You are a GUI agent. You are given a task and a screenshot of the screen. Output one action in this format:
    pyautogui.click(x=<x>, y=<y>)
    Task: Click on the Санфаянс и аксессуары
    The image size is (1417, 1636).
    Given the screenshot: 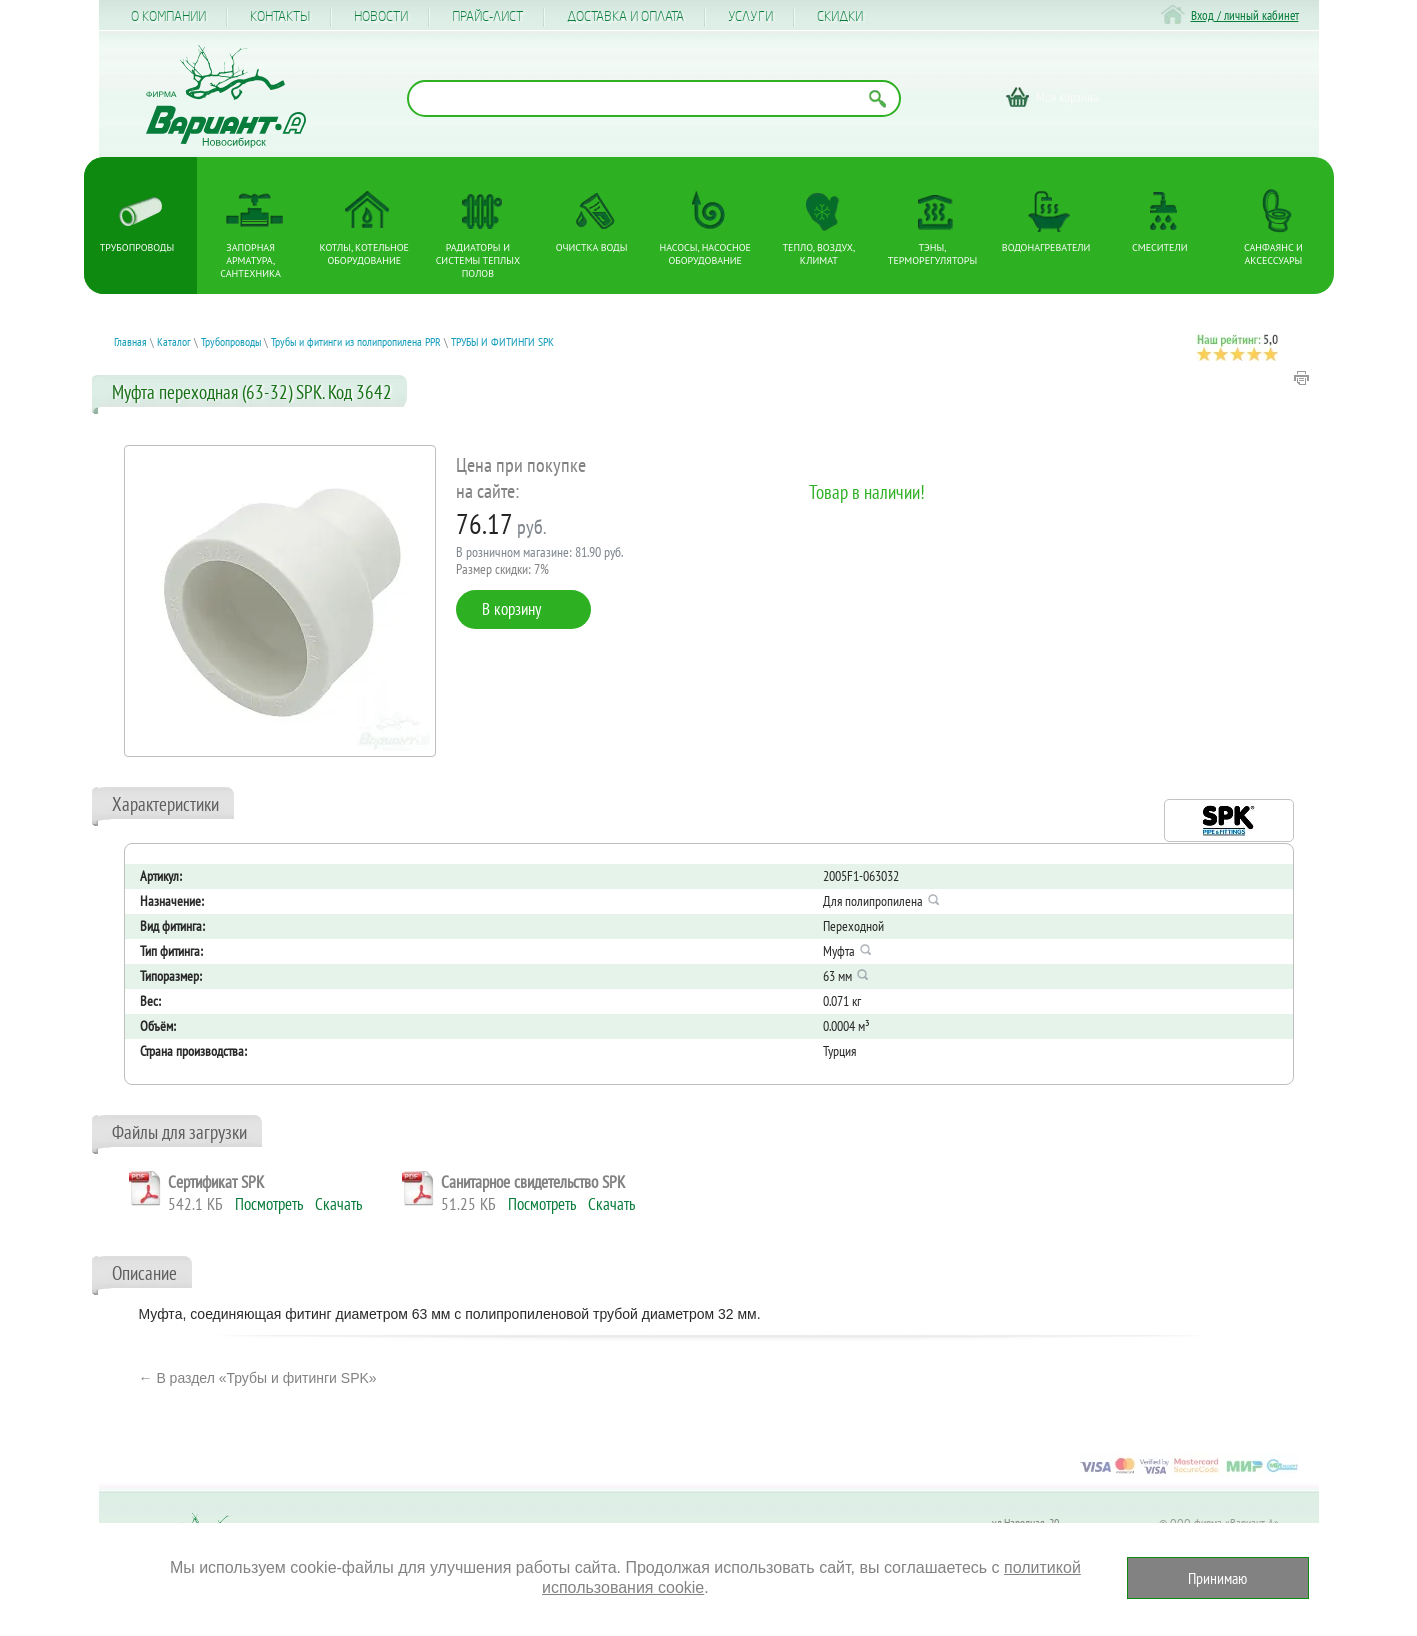 What is the action you would take?
    pyautogui.click(x=1273, y=254)
    